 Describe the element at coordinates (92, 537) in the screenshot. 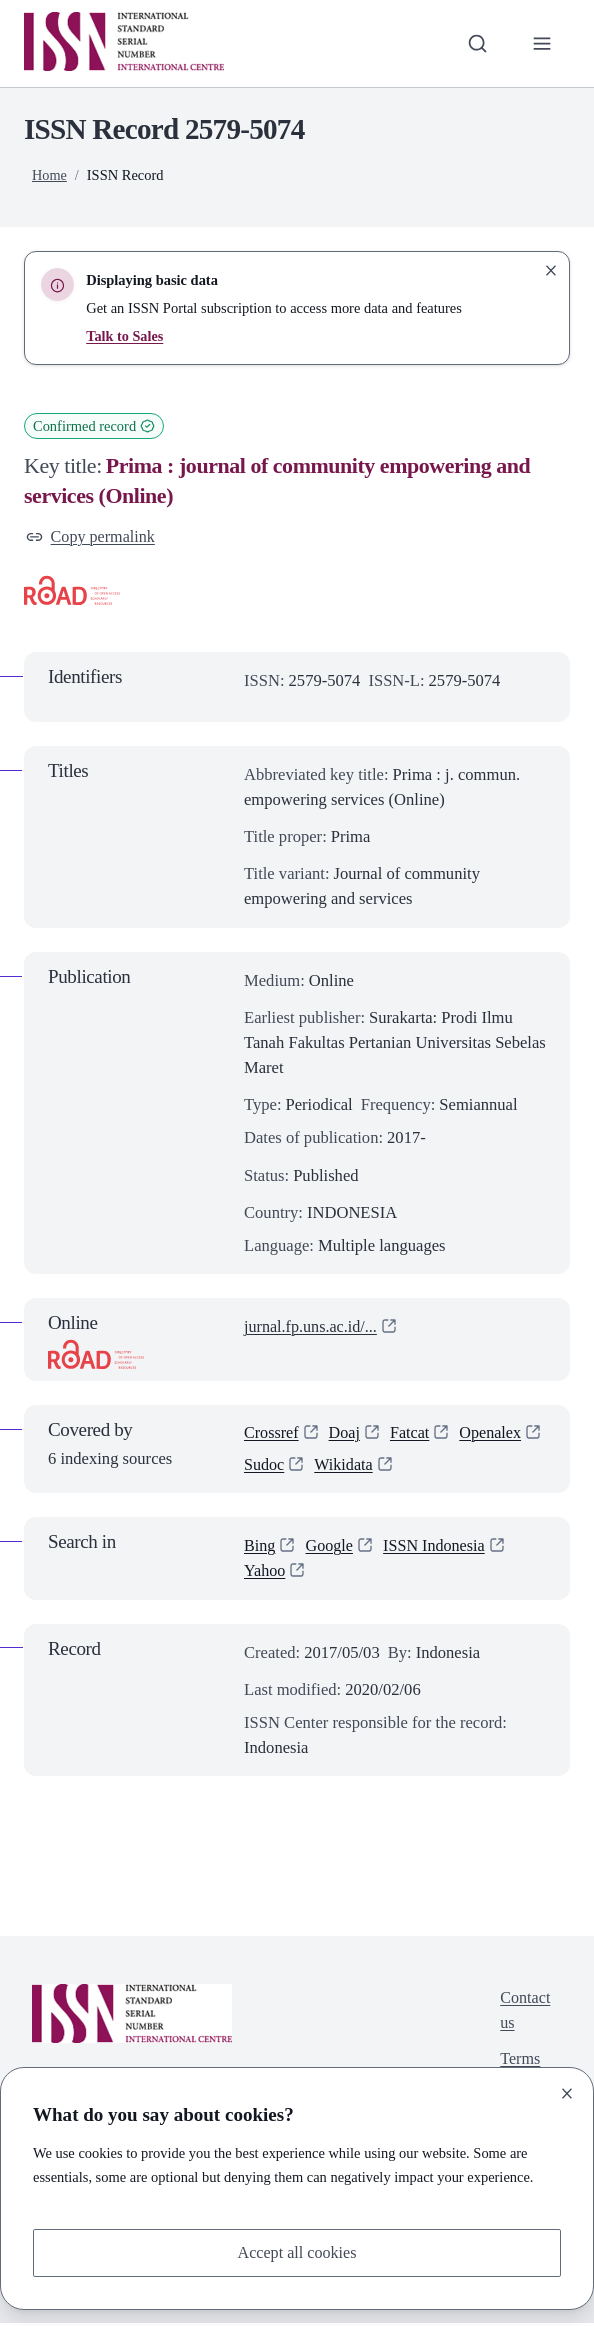

I see `Copy permalink` at that location.